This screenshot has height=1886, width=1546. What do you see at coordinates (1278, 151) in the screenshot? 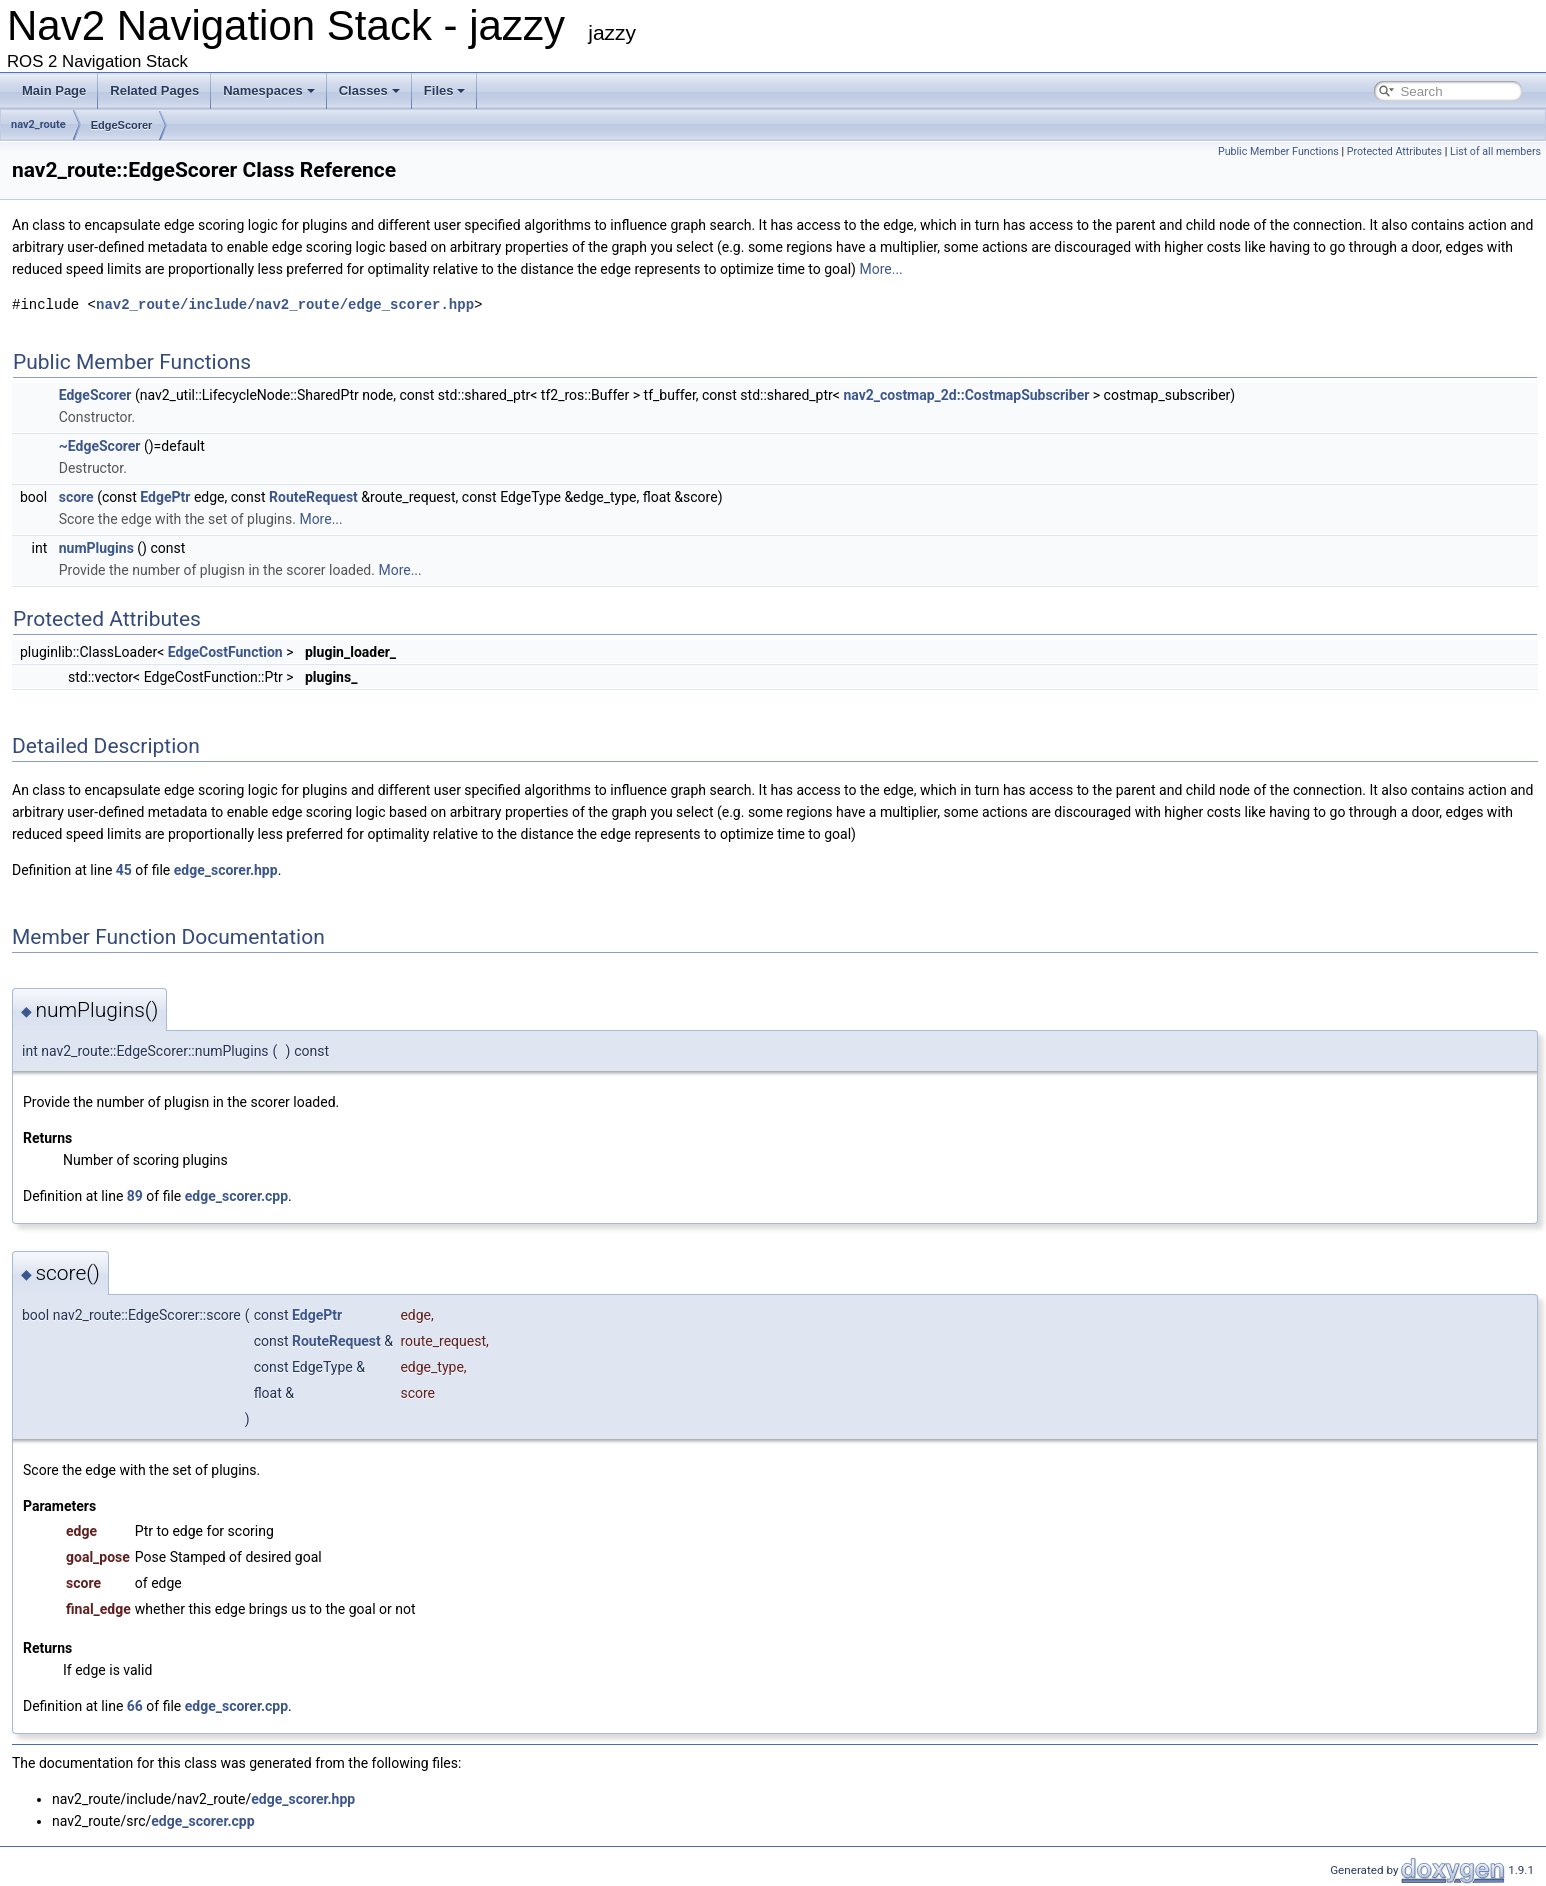
I see `Public Member Functions` at bounding box center [1278, 151].